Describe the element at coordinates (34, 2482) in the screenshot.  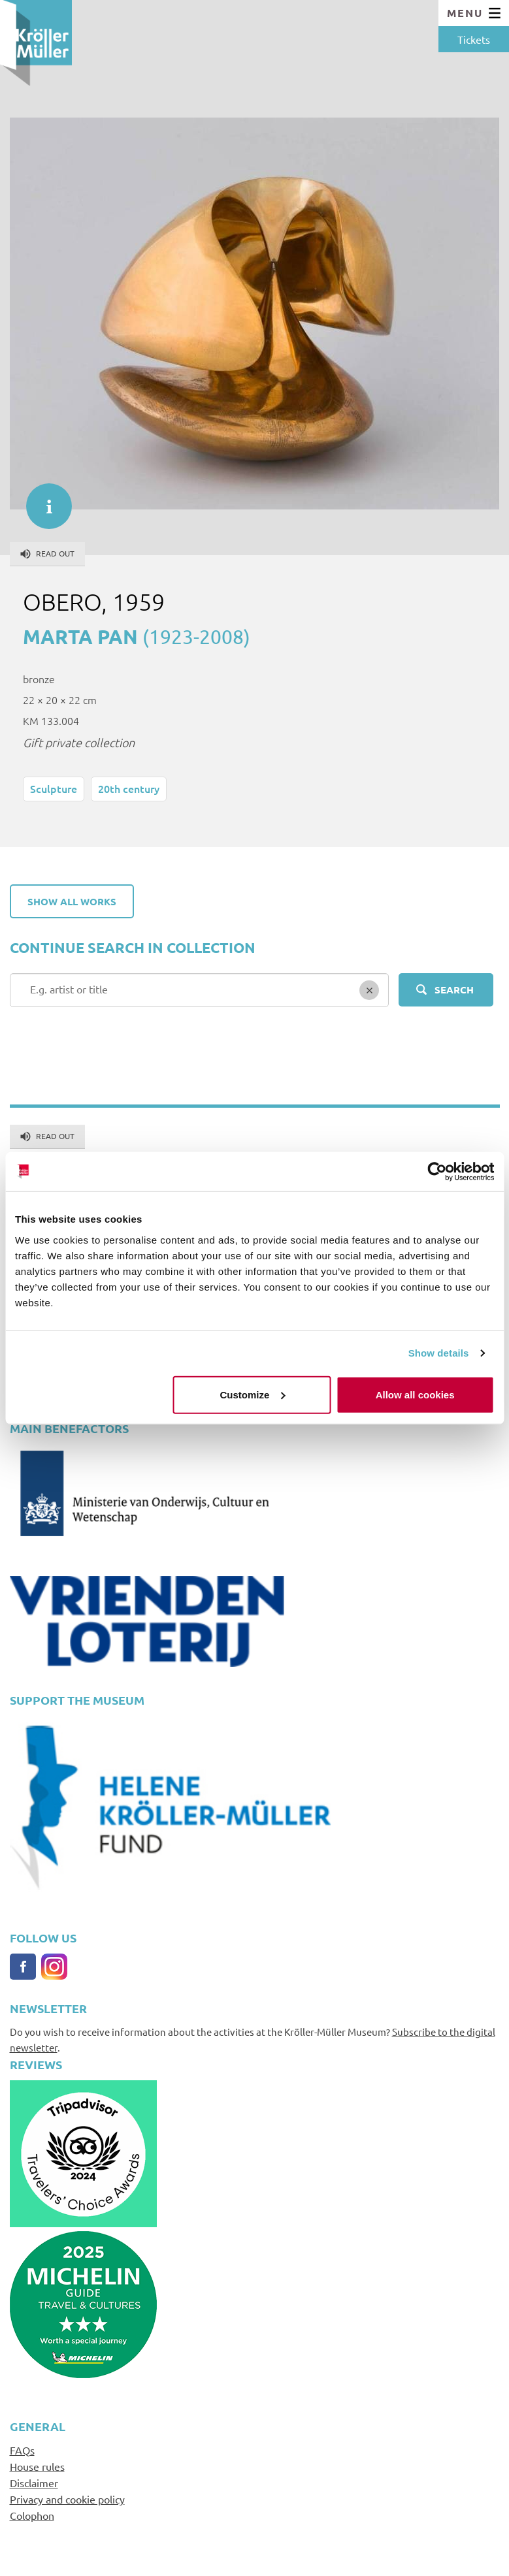
I see `Disclaimer` at that location.